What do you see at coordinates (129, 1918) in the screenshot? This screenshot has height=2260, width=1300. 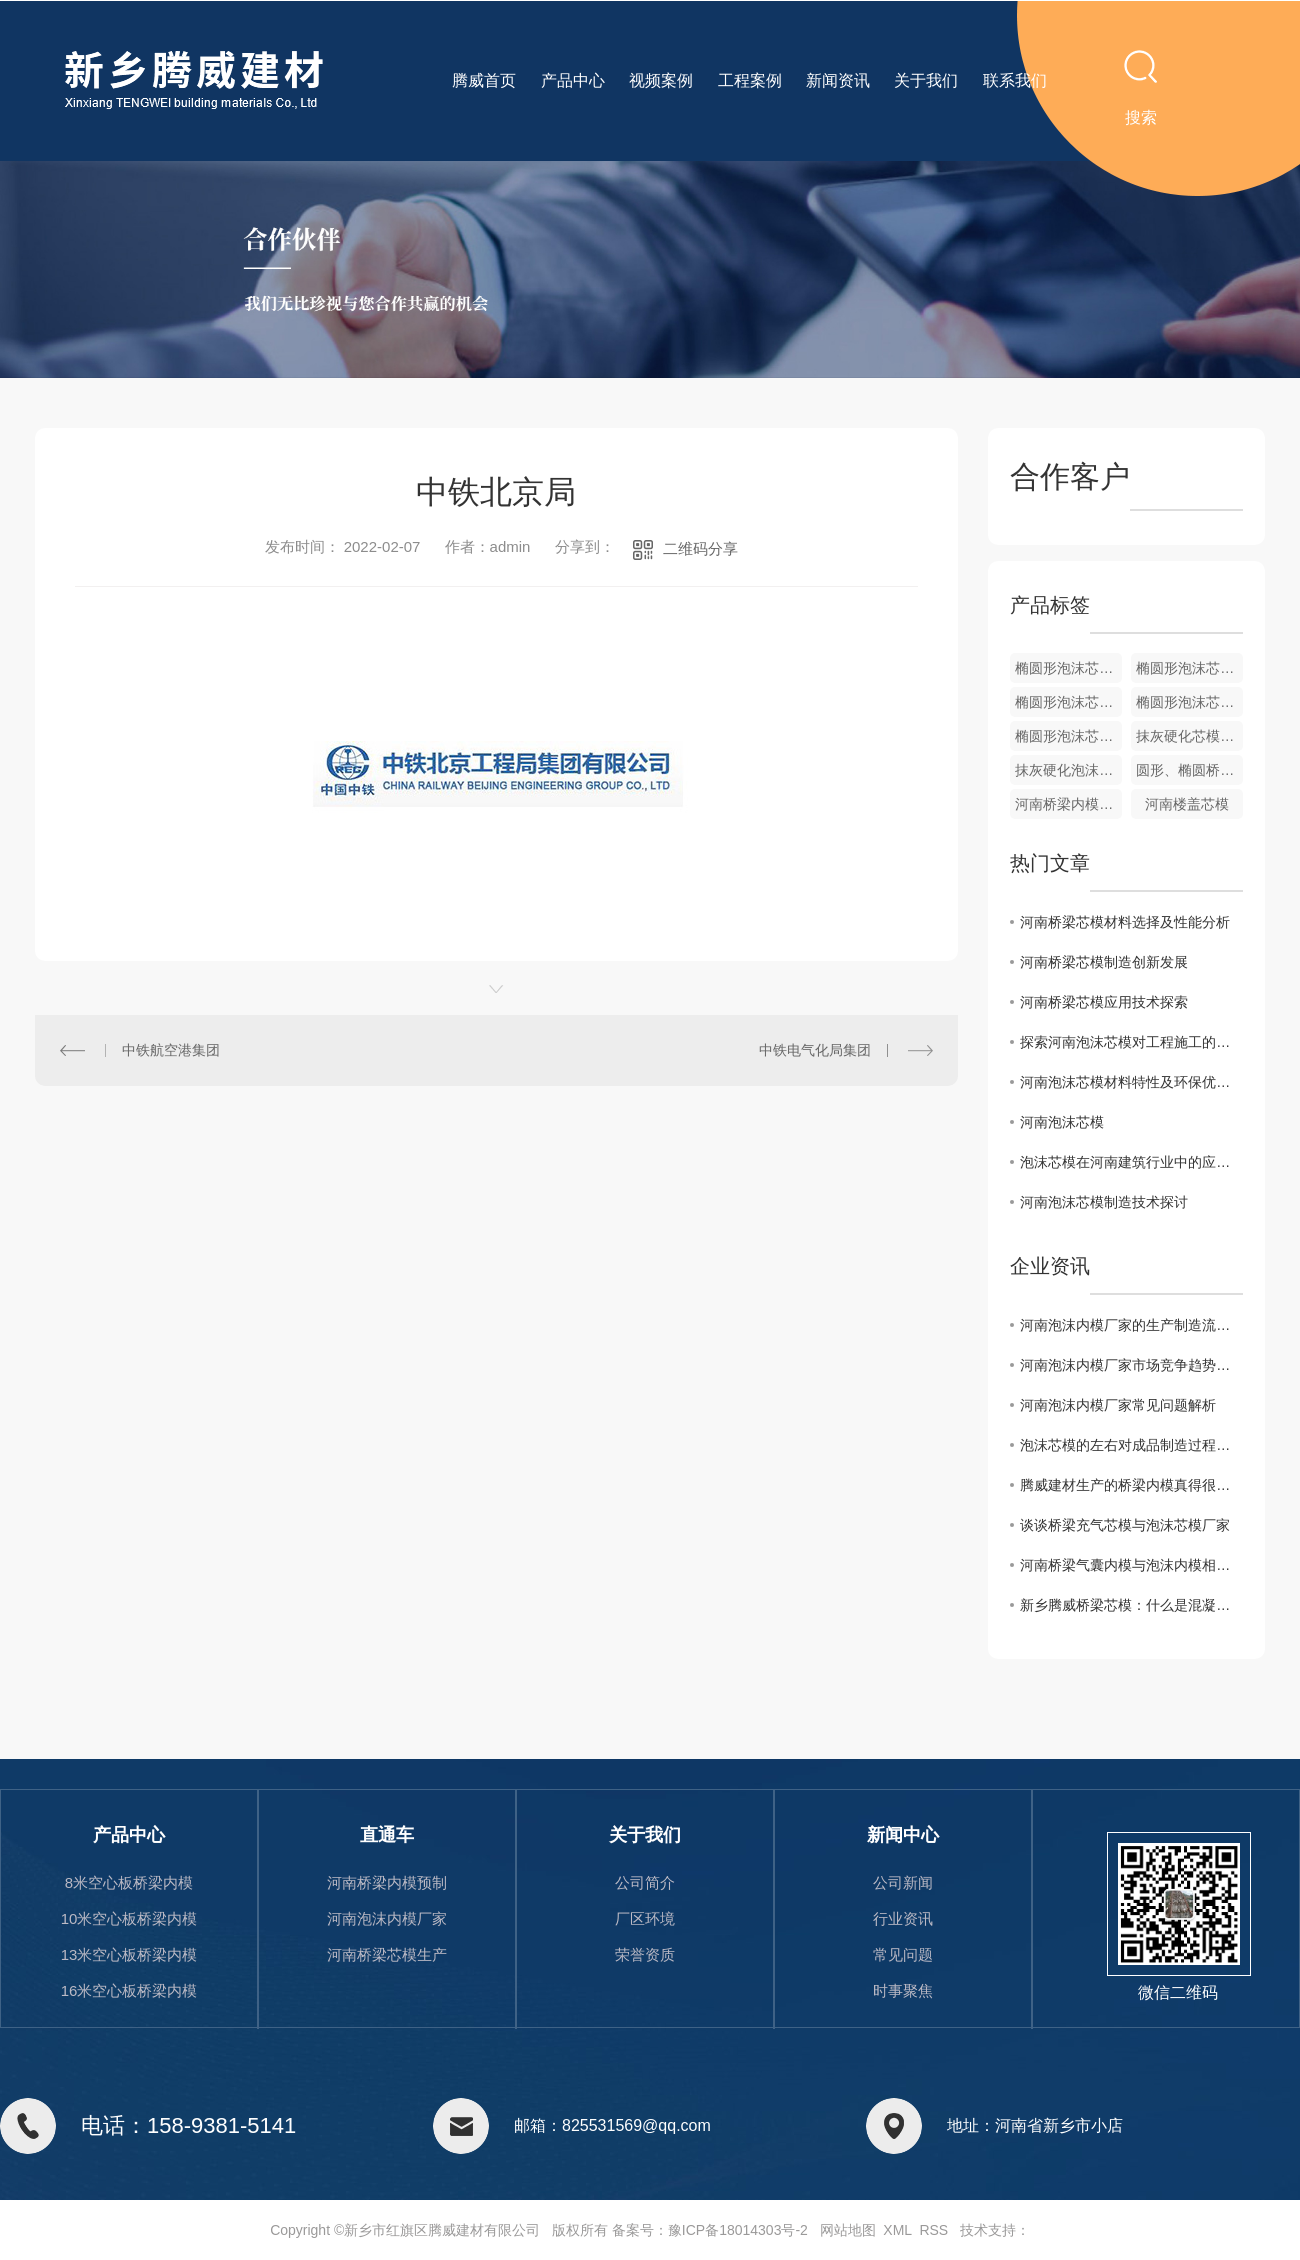 I see `10米空心板桥梁内模` at bounding box center [129, 1918].